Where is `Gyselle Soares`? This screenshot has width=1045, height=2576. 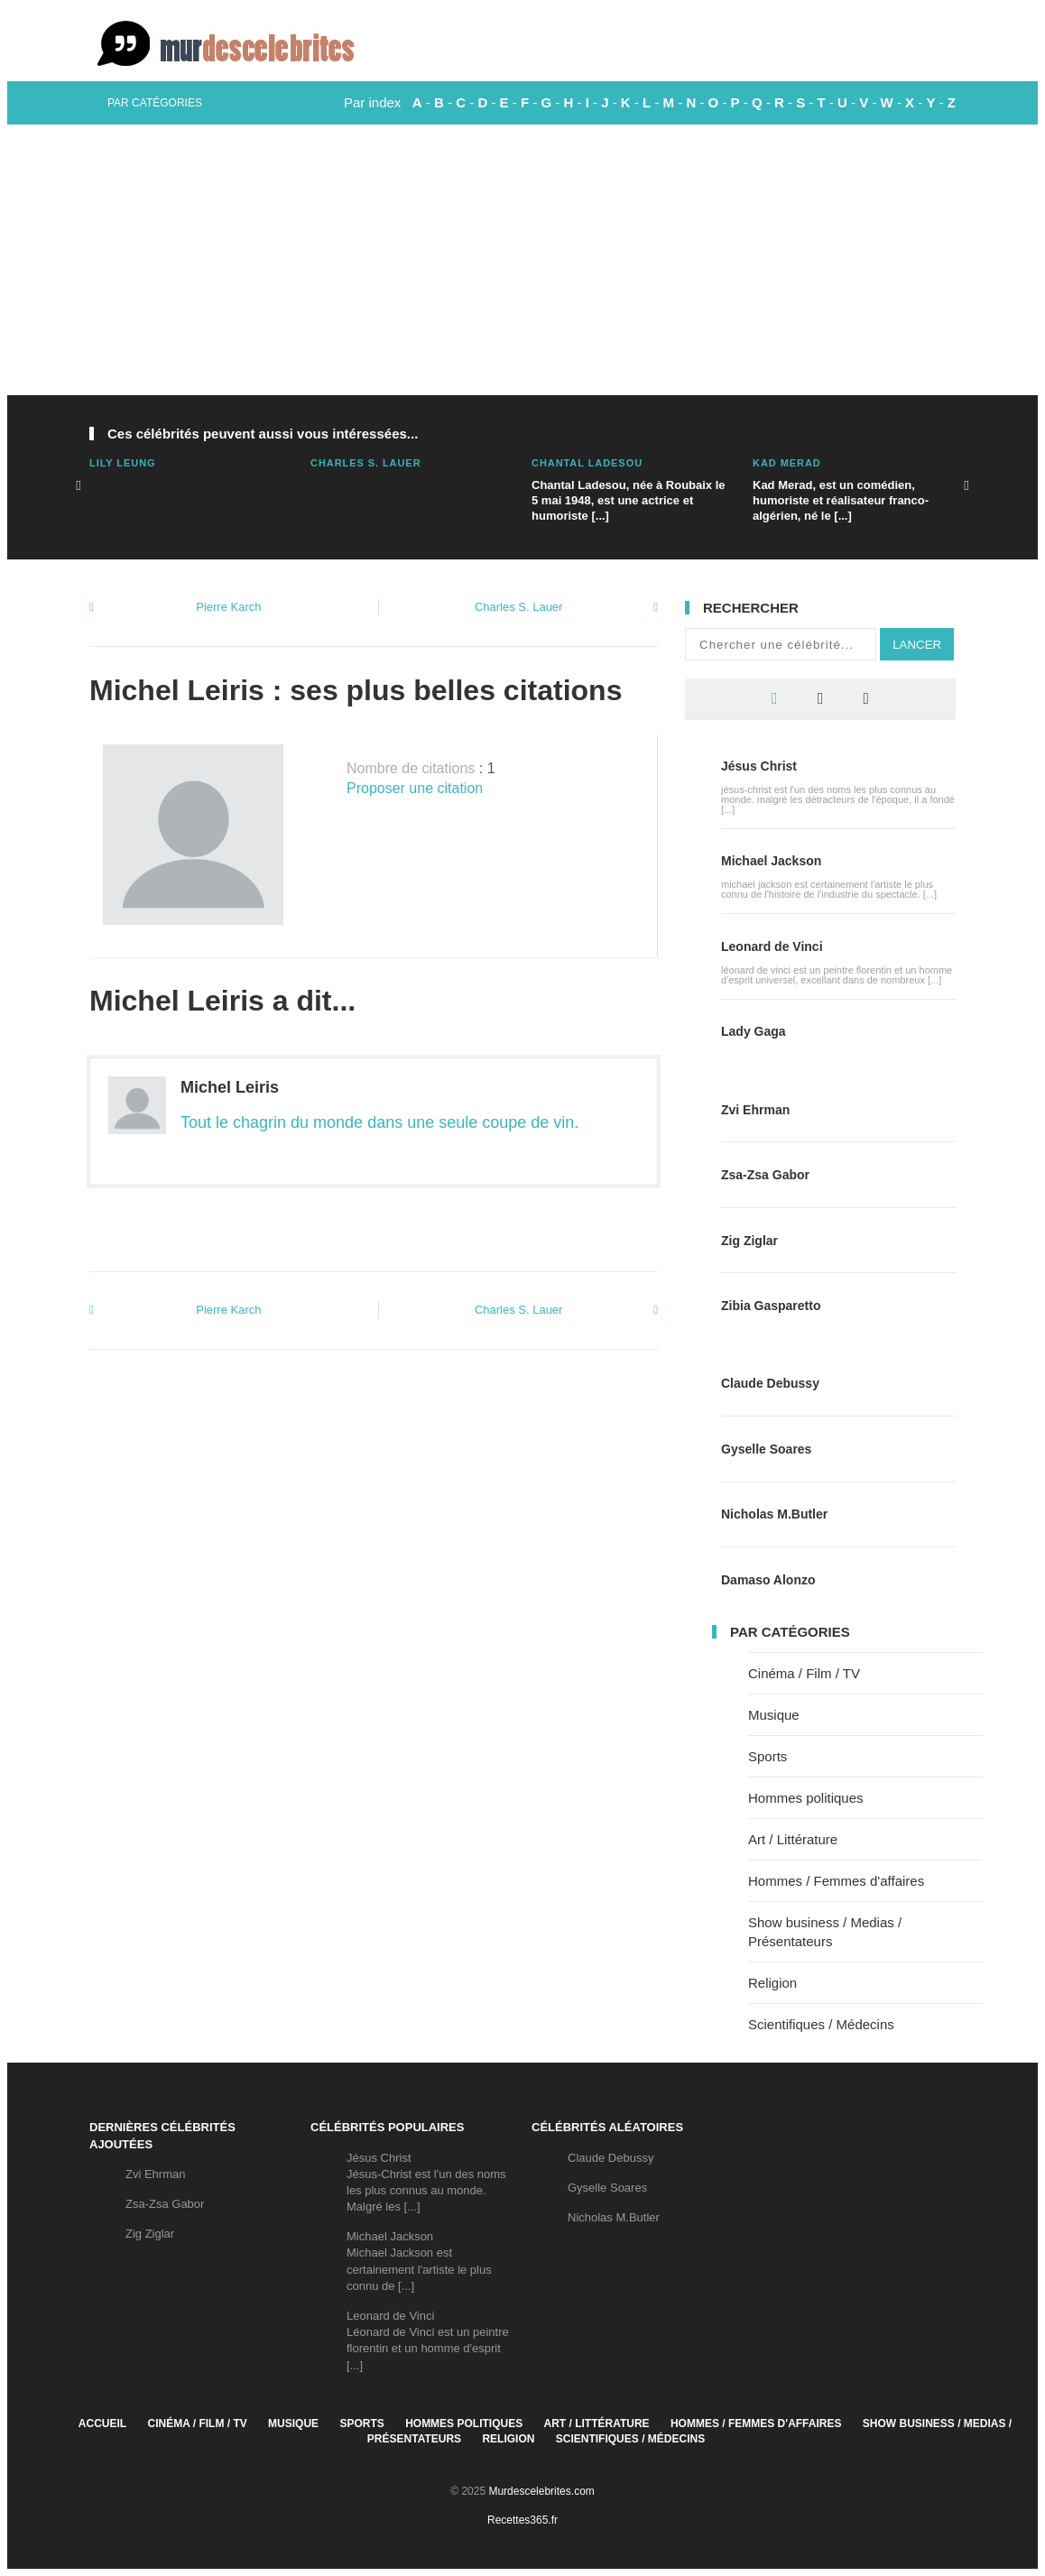 Gyselle Soares is located at coordinates (766, 1449).